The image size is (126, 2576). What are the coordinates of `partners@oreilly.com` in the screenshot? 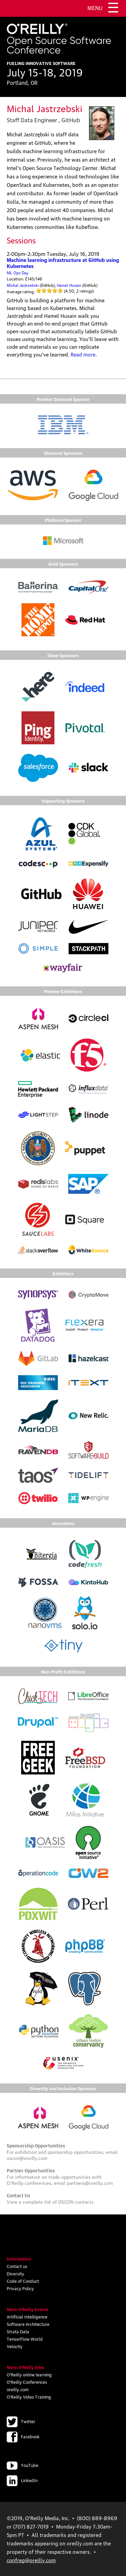 It's located at (90, 2182).